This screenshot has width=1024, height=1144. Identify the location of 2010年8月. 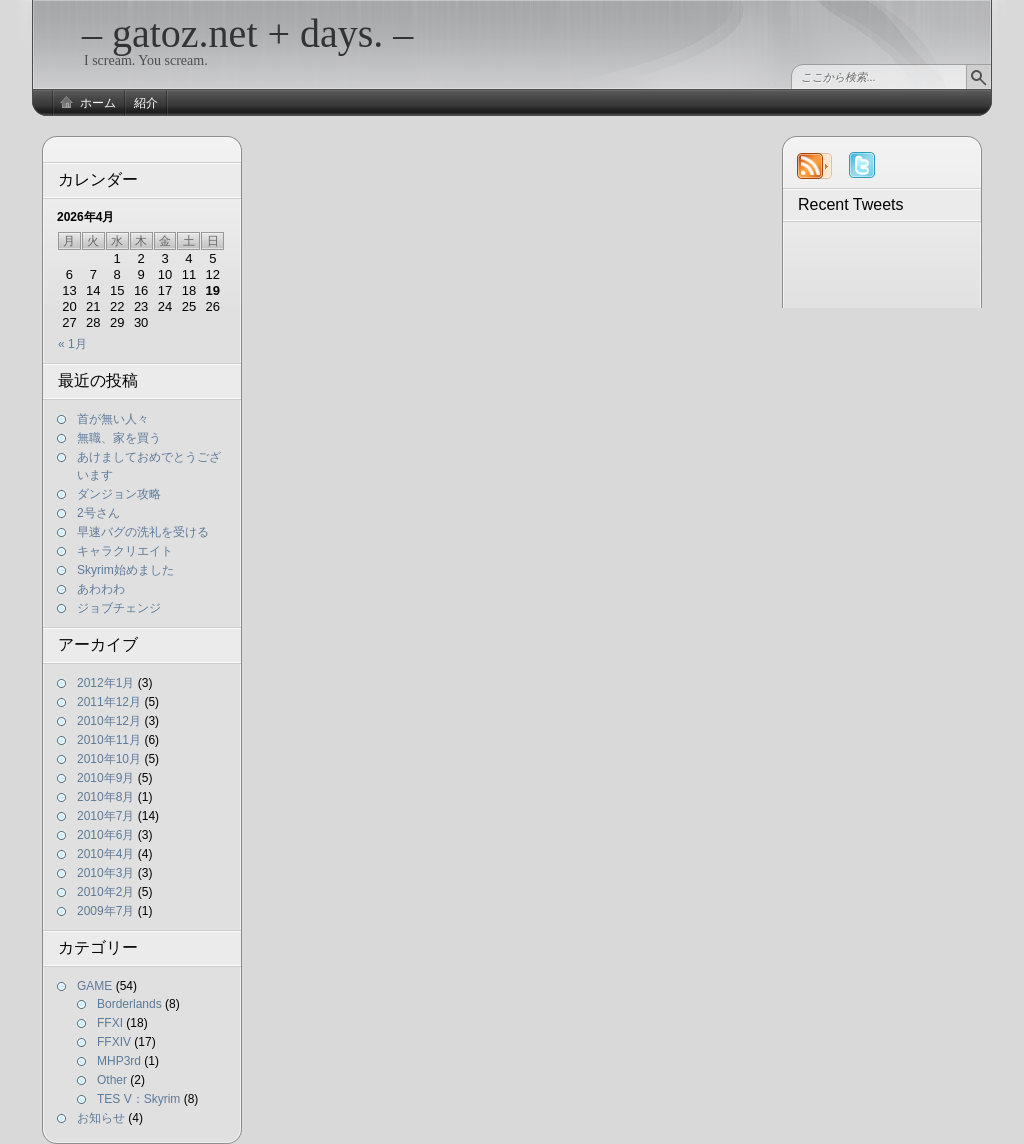
(105, 797).